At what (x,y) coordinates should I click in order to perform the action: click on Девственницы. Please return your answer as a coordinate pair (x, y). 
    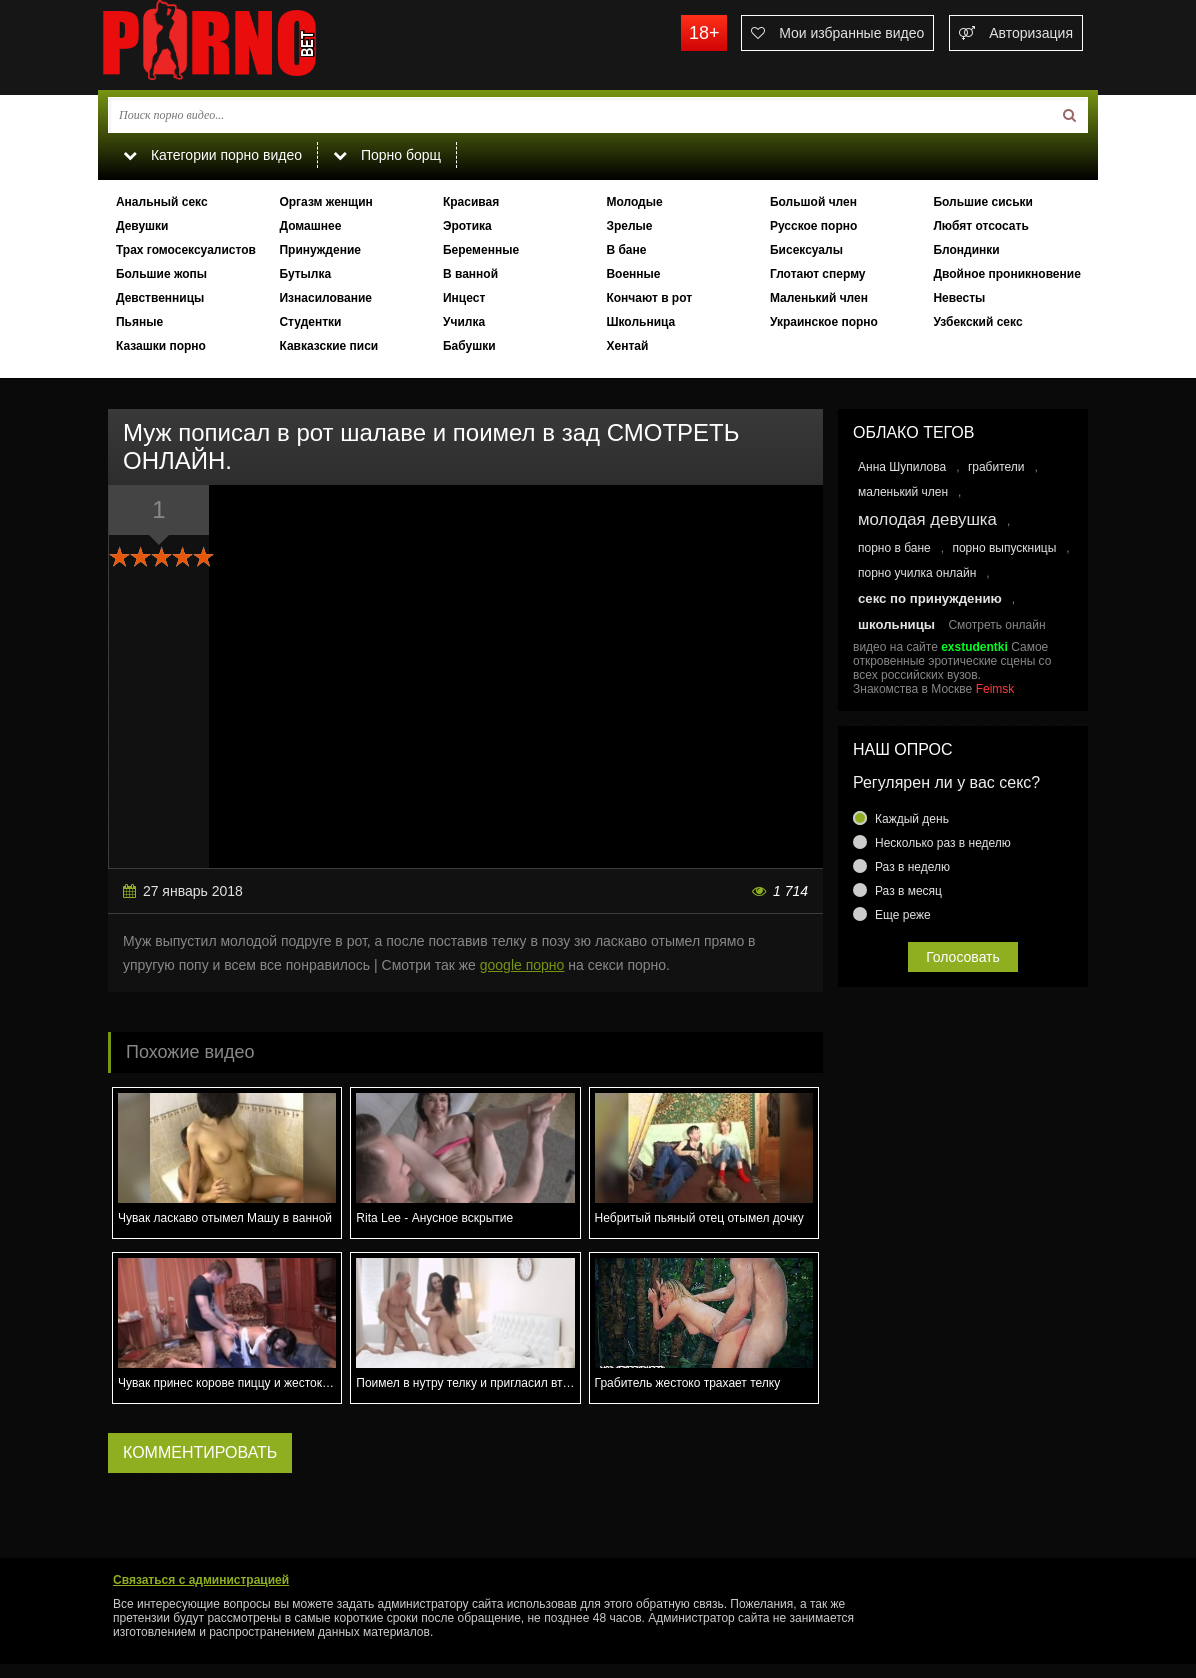
    Looking at the image, I should click on (160, 298).